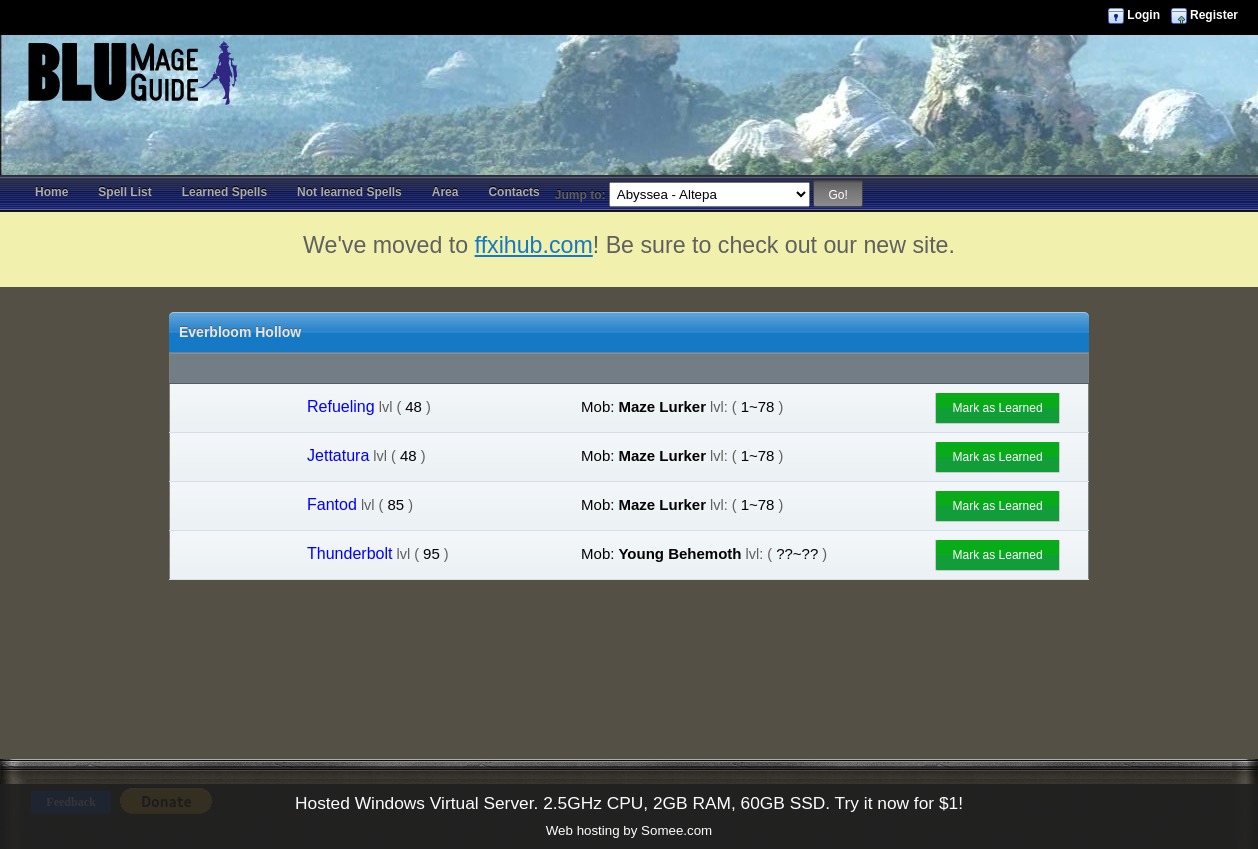 The height and width of the screenshot is (849, 1258). What do you see at coordinates (629, 830) in the screenshot?
I see `Web hosting by Somee.com` at bounding box center [629, 830].